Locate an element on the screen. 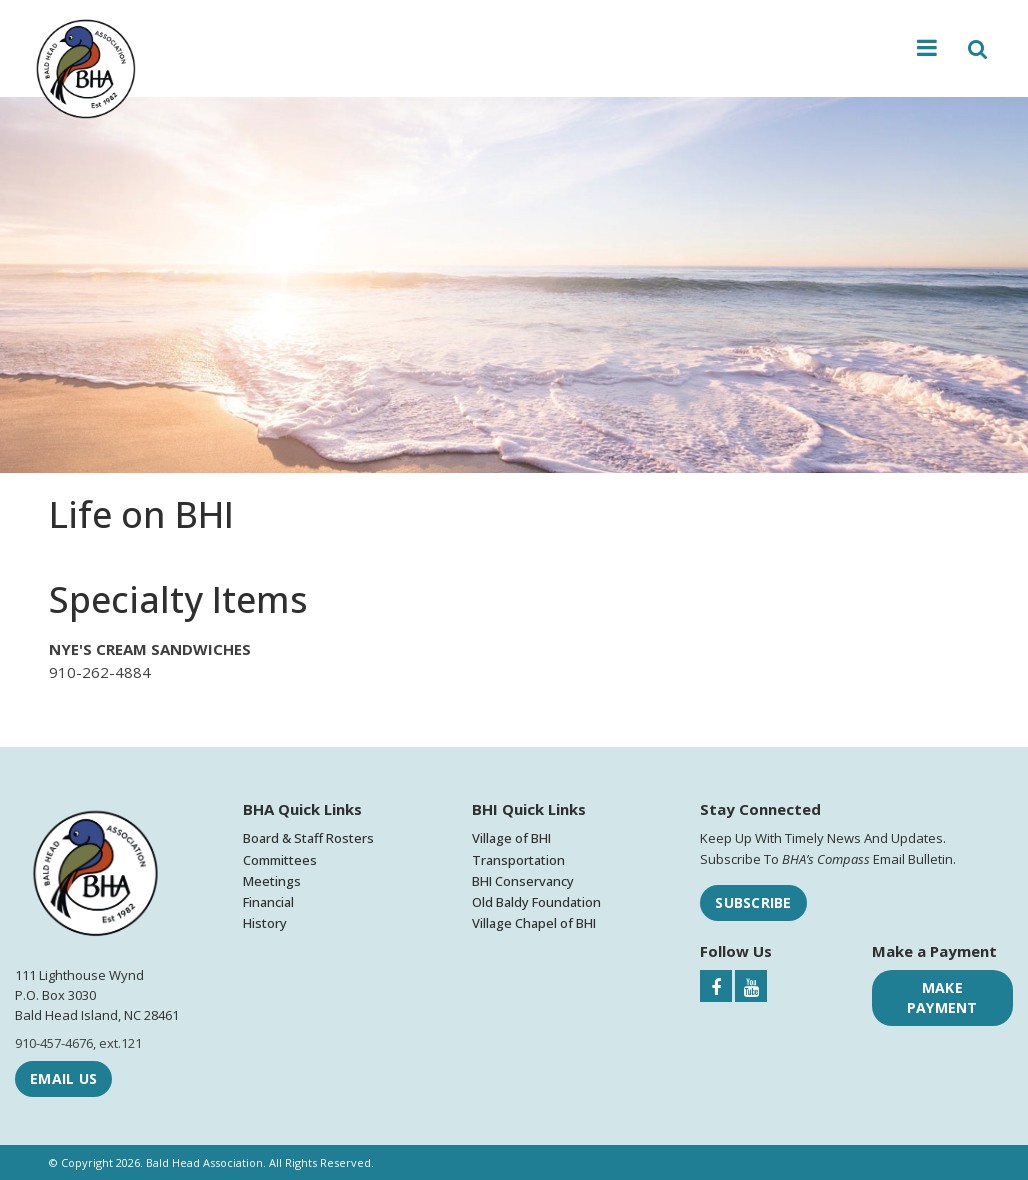 This screenshot has height=1180, width=1028. BHI Conservancy is located at coordinates (523, 881).